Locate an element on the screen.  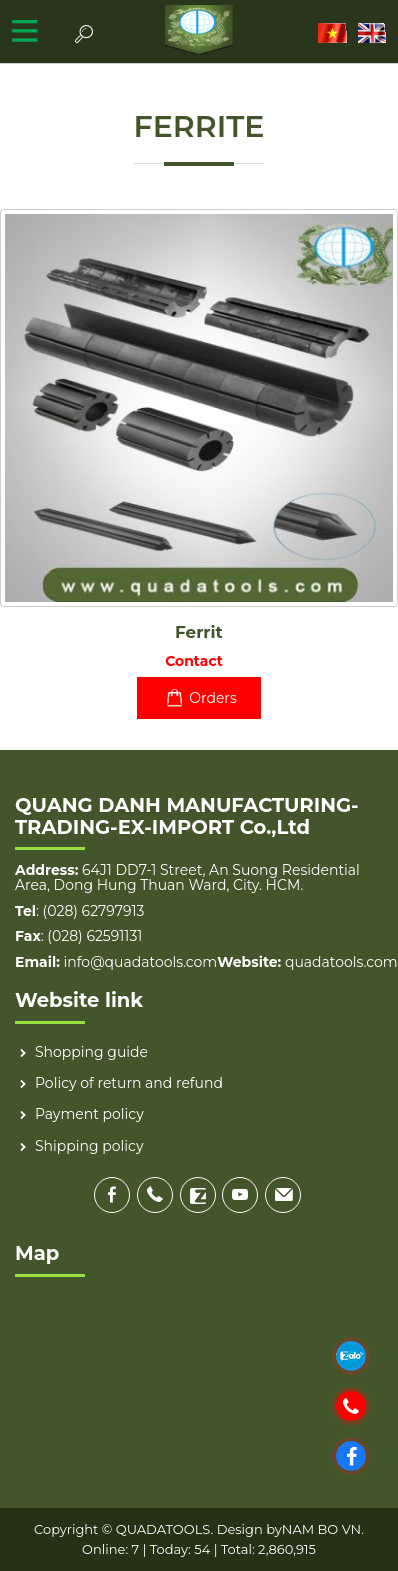
Shopping guide [menuitem] is located at coordinates (91, 1052).